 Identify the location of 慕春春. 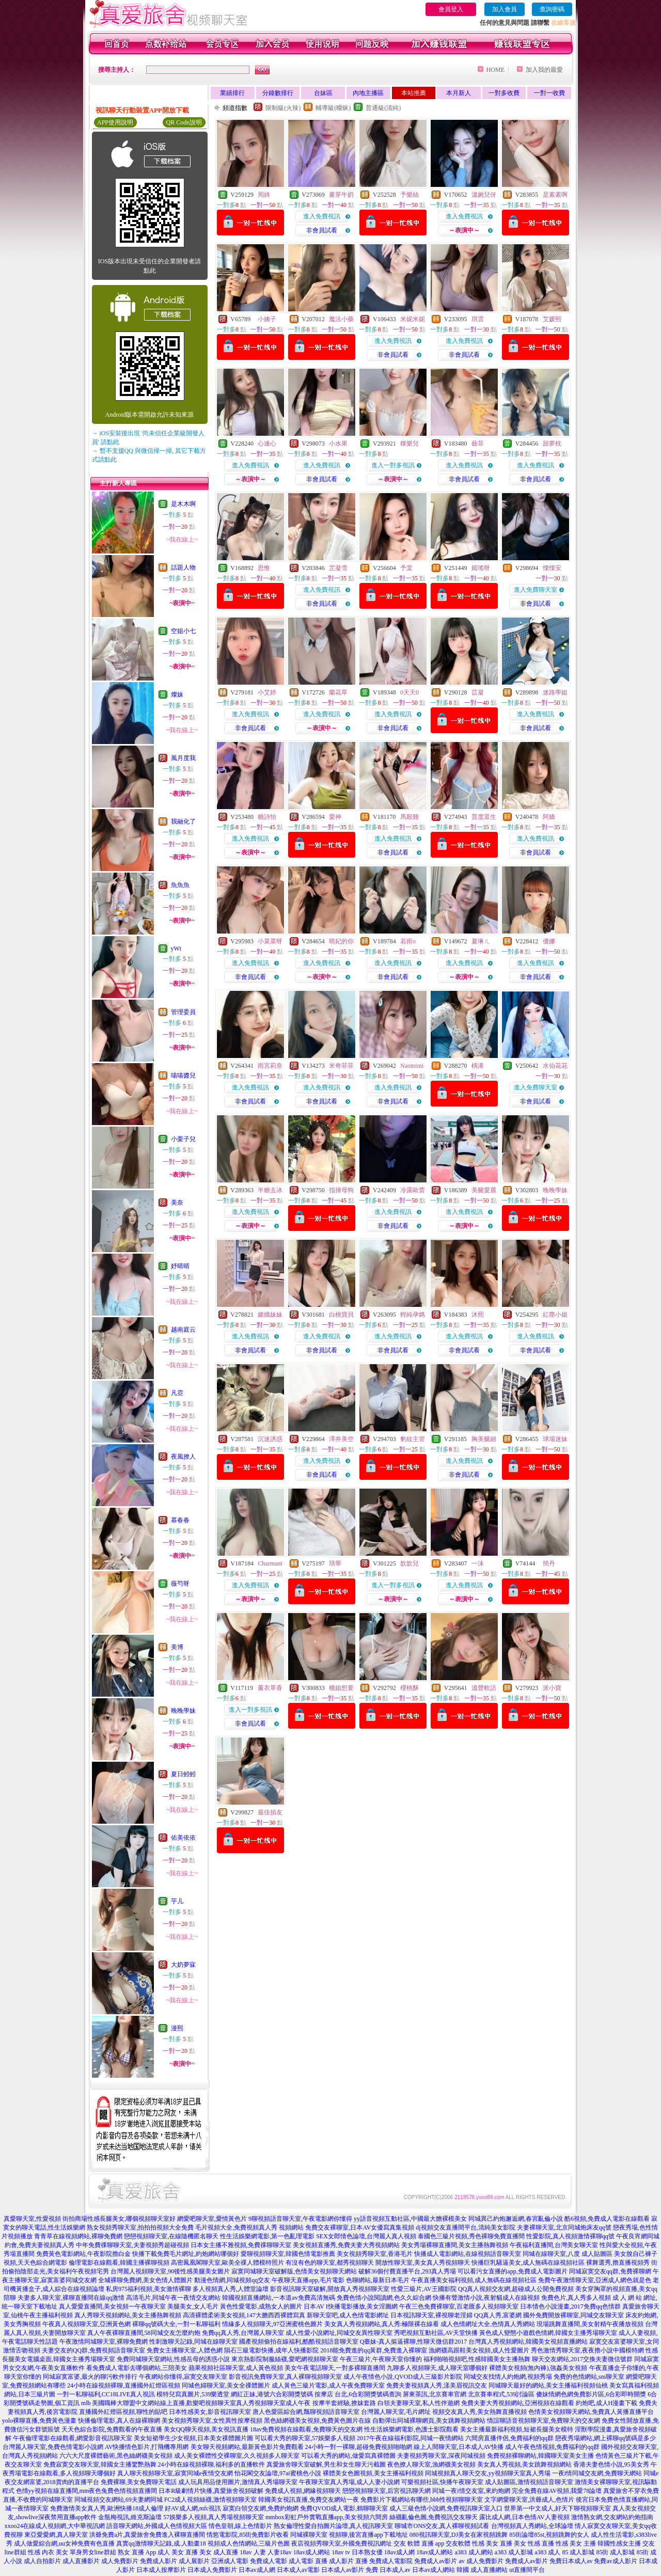
(180, 1520).